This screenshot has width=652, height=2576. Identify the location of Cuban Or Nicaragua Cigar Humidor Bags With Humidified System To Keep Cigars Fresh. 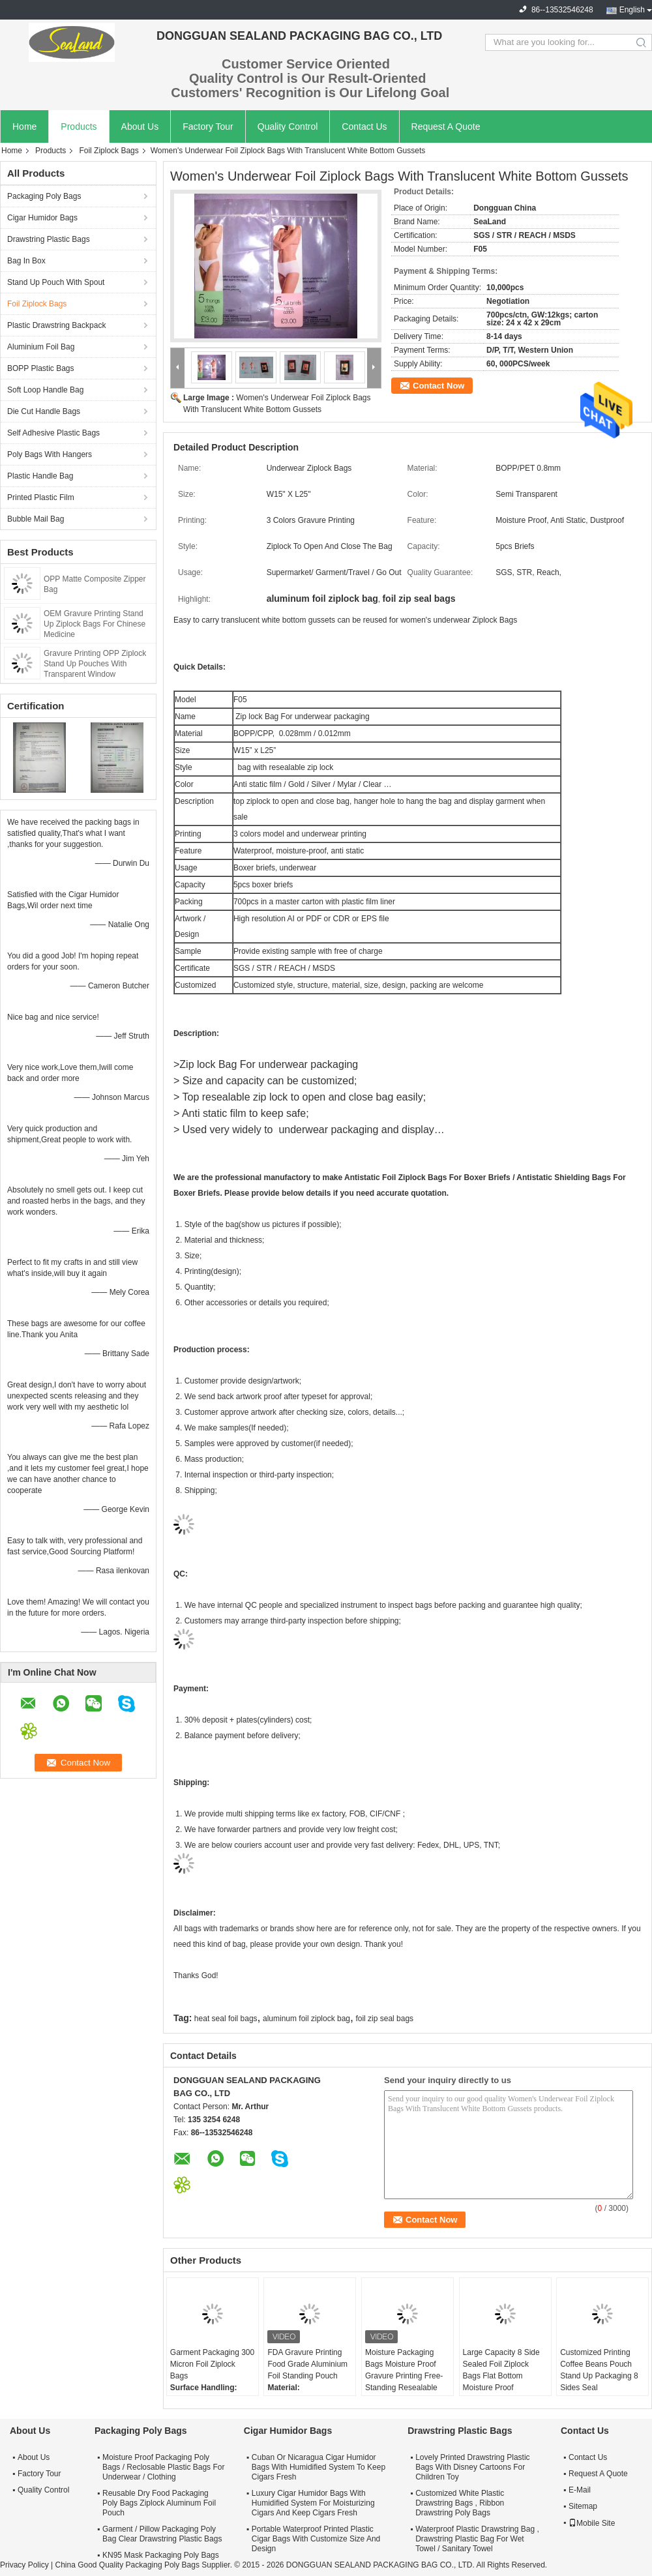
(318, 2467).